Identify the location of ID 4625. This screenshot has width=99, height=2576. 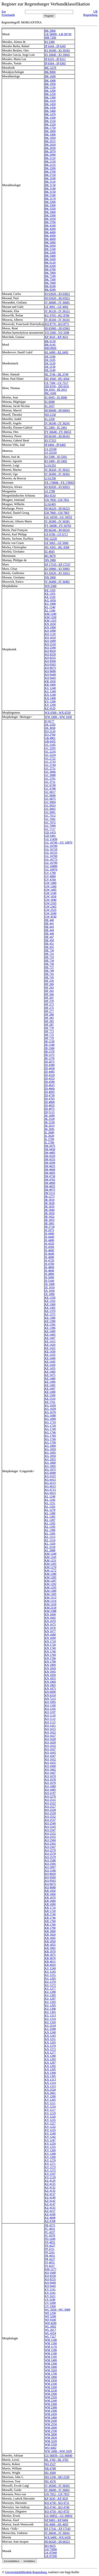
(50, 1085).